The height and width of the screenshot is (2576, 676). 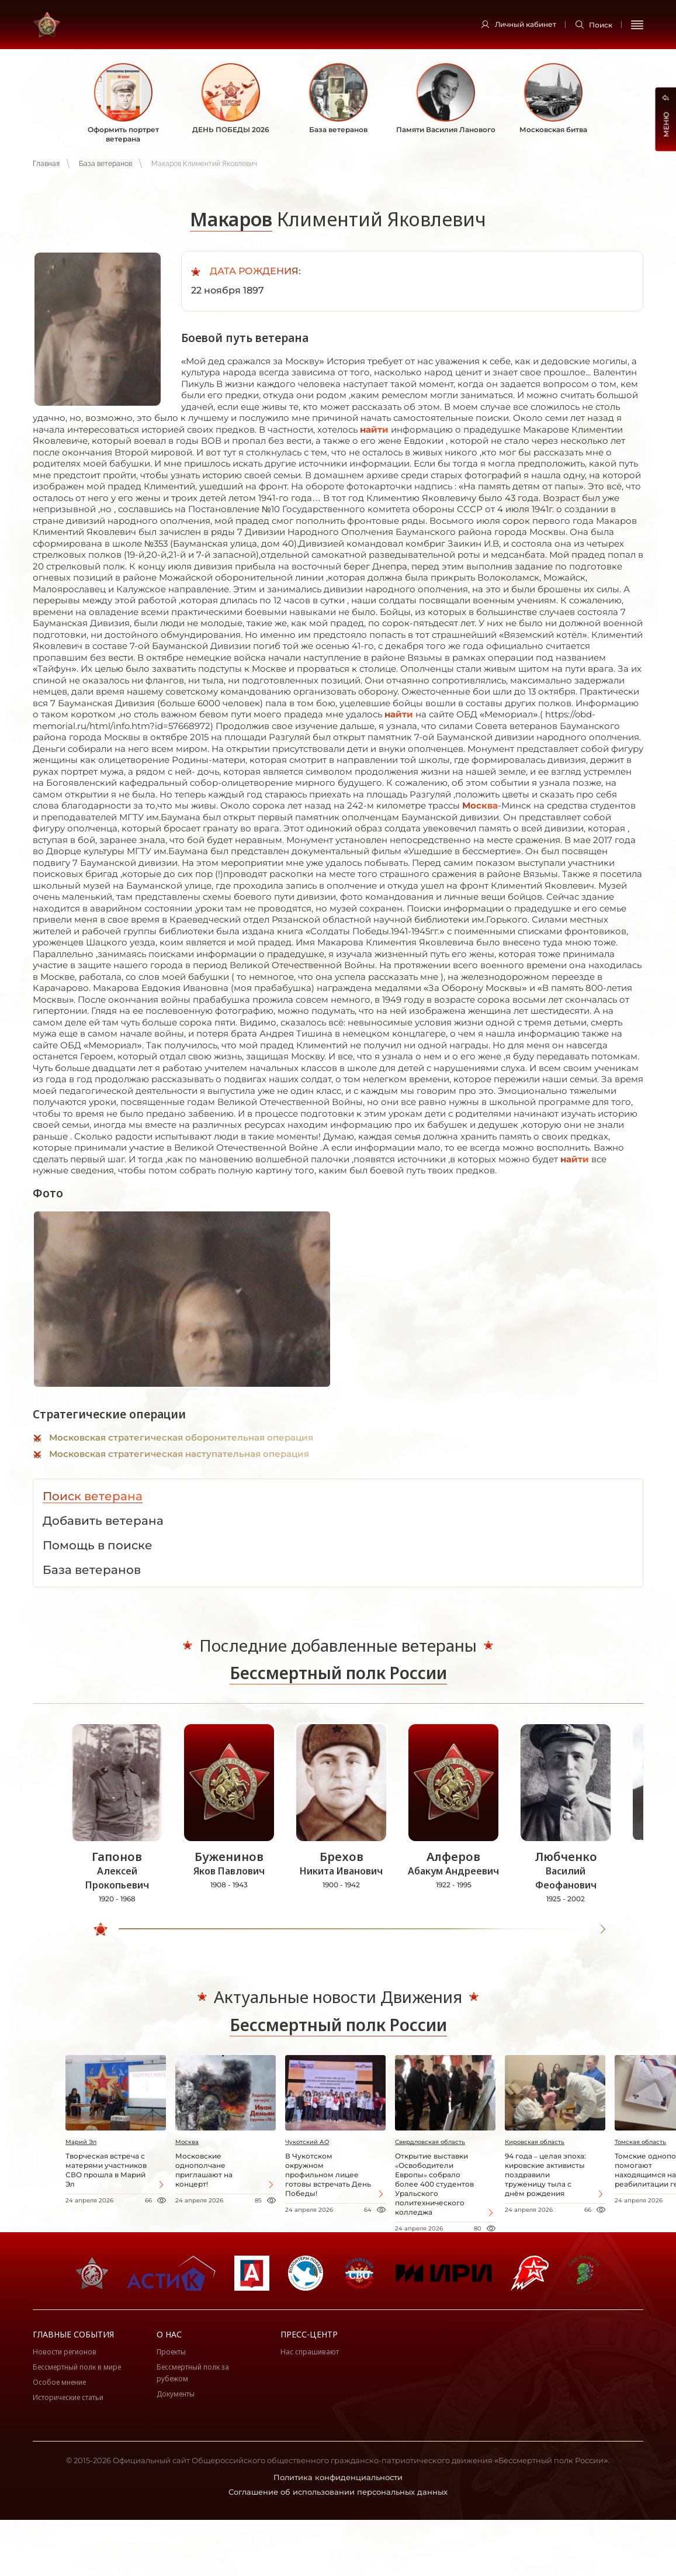 What do you see at coordinates (73, 2334) in the screenshot?
I see `Главные события` at bounding box center [73, 2334].